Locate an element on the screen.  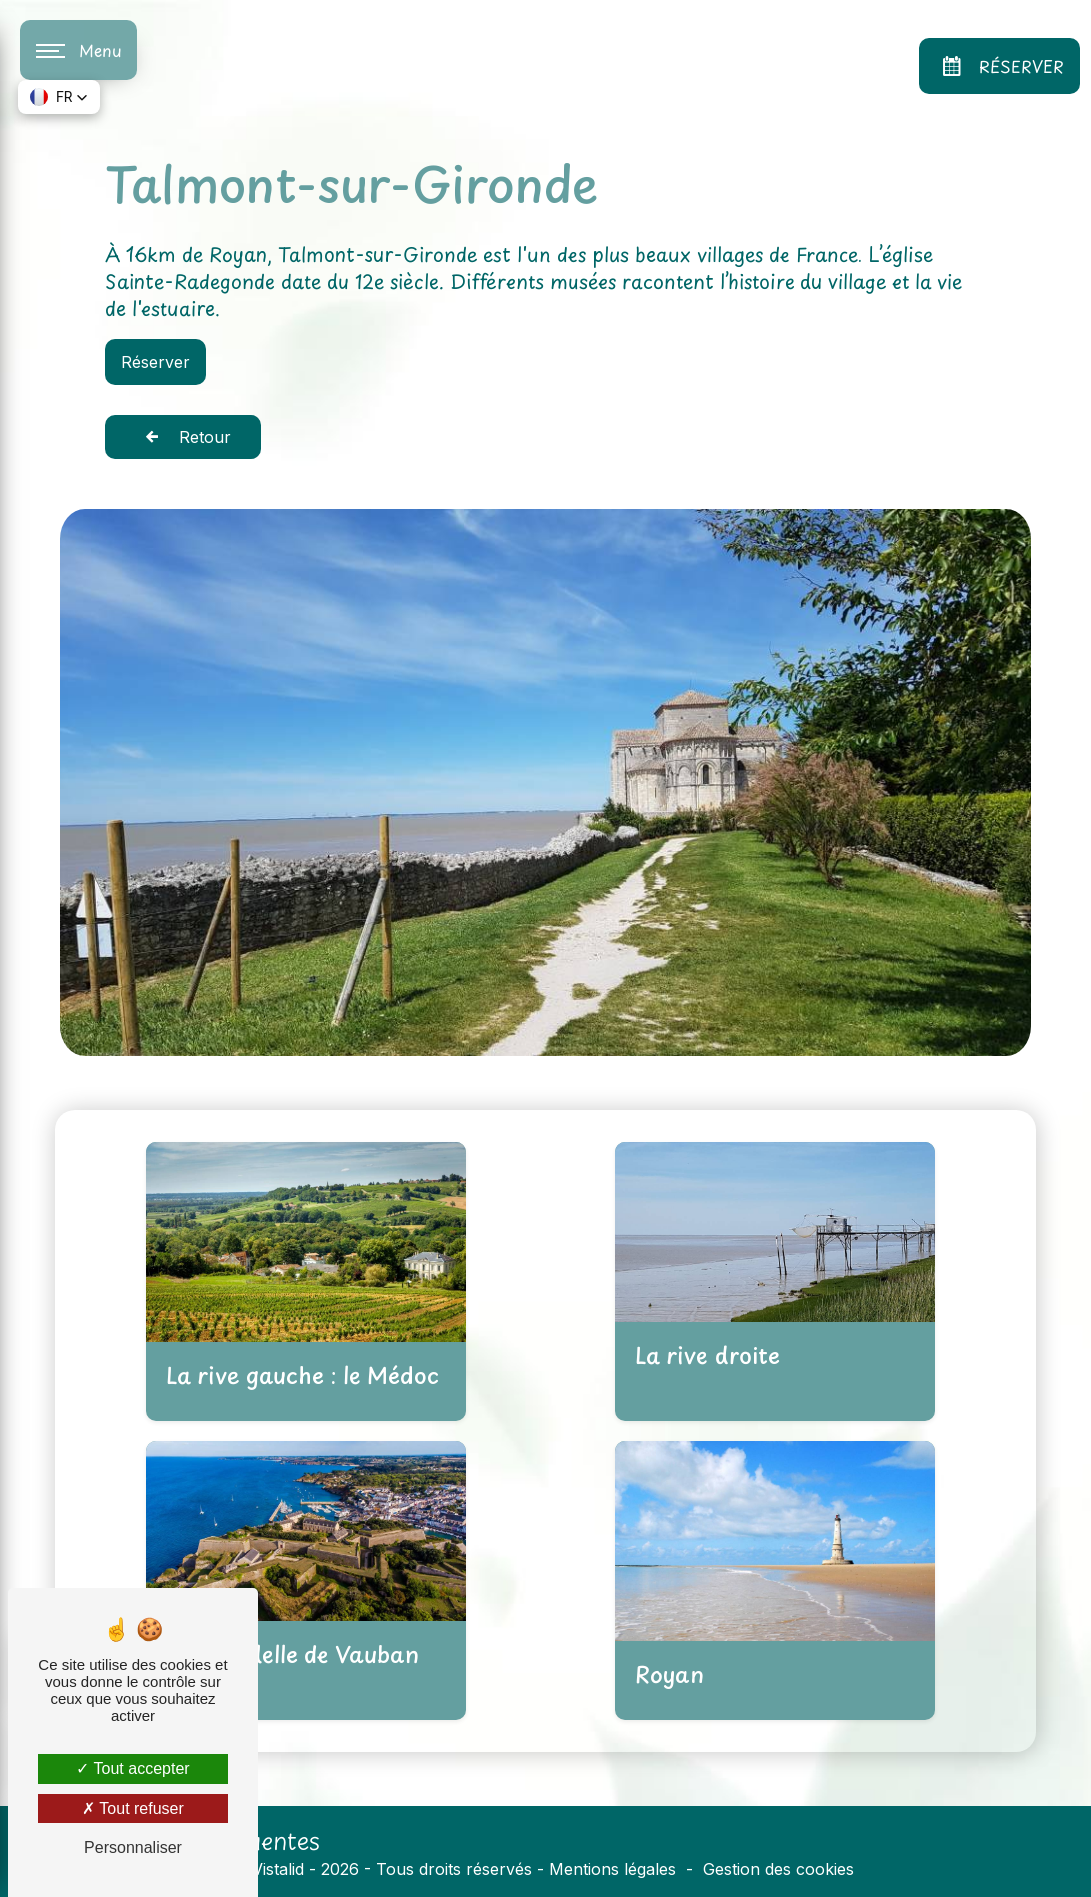
Vistalid is located at coordinates (278, 1869).